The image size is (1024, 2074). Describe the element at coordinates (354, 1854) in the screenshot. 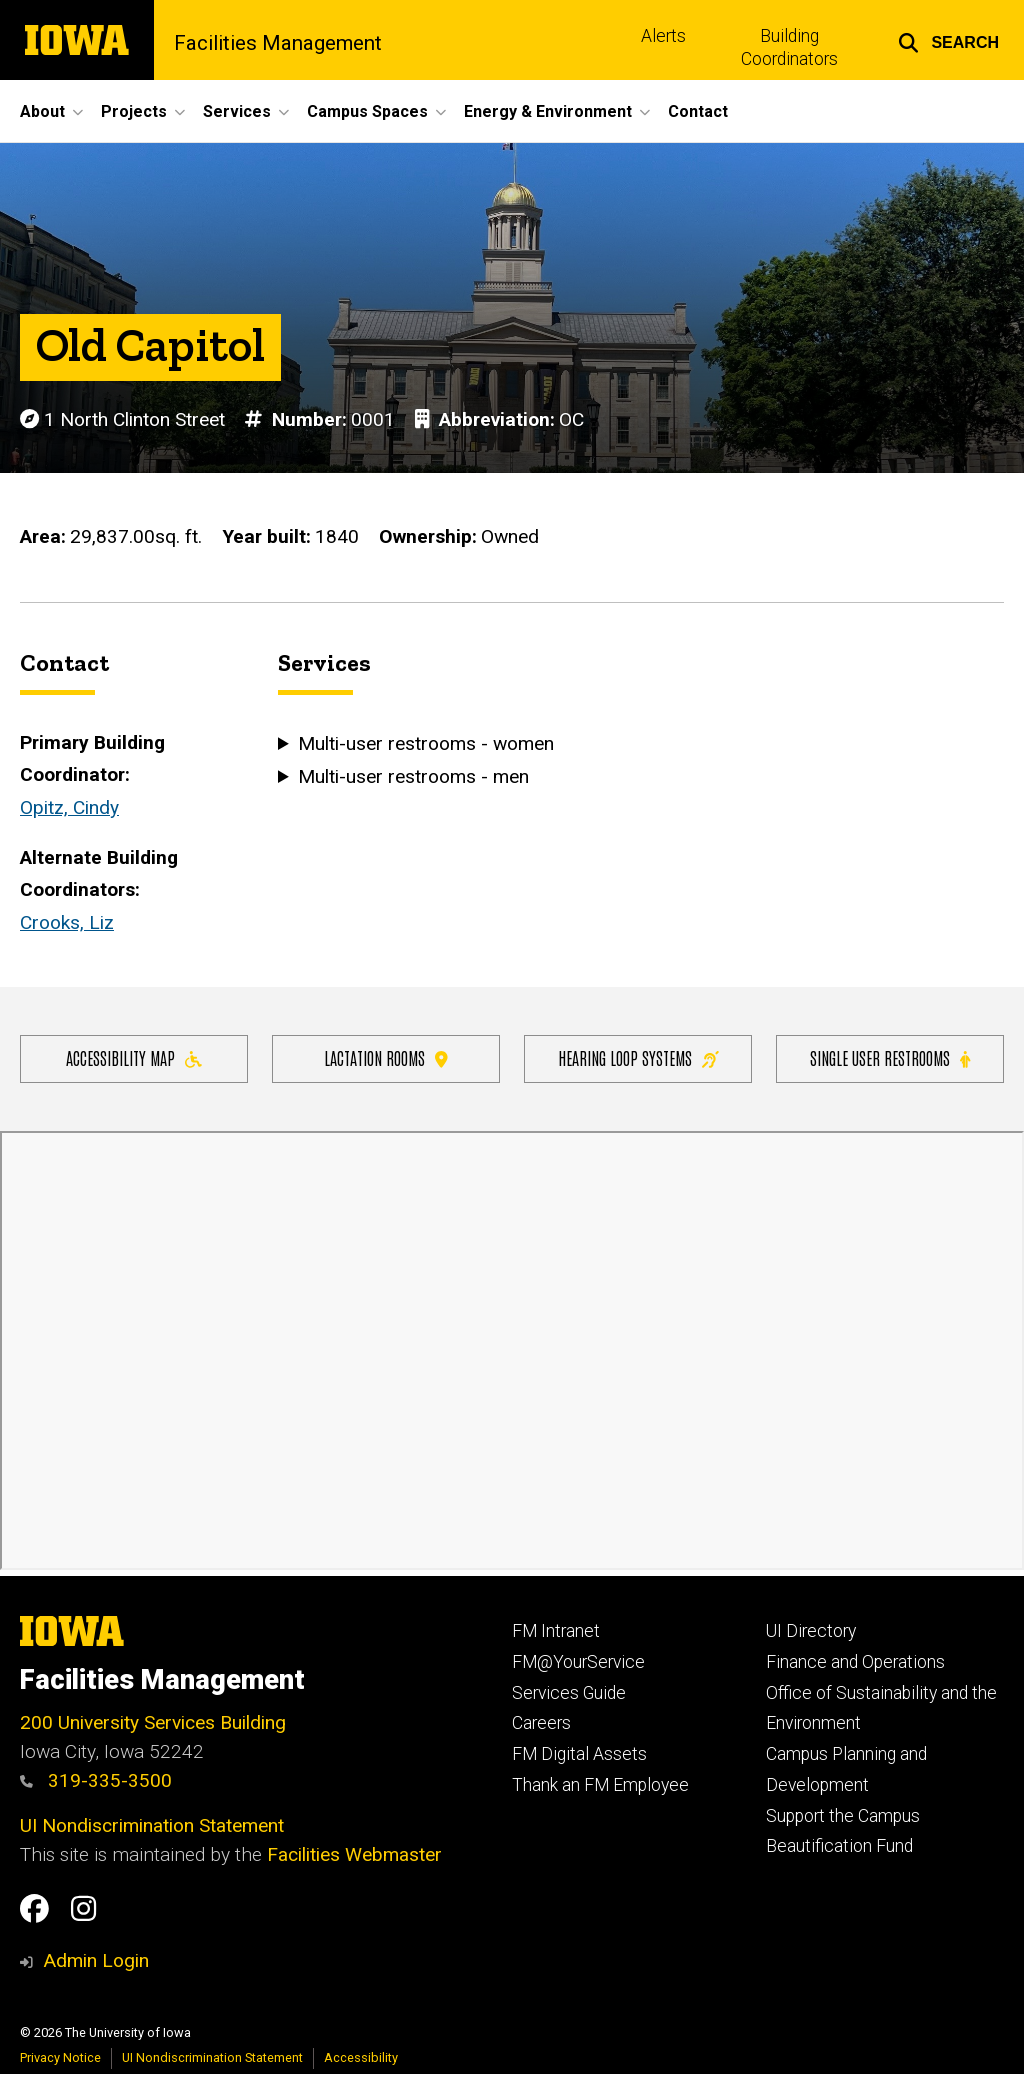

I see `Facilities Webmaster` at that location.